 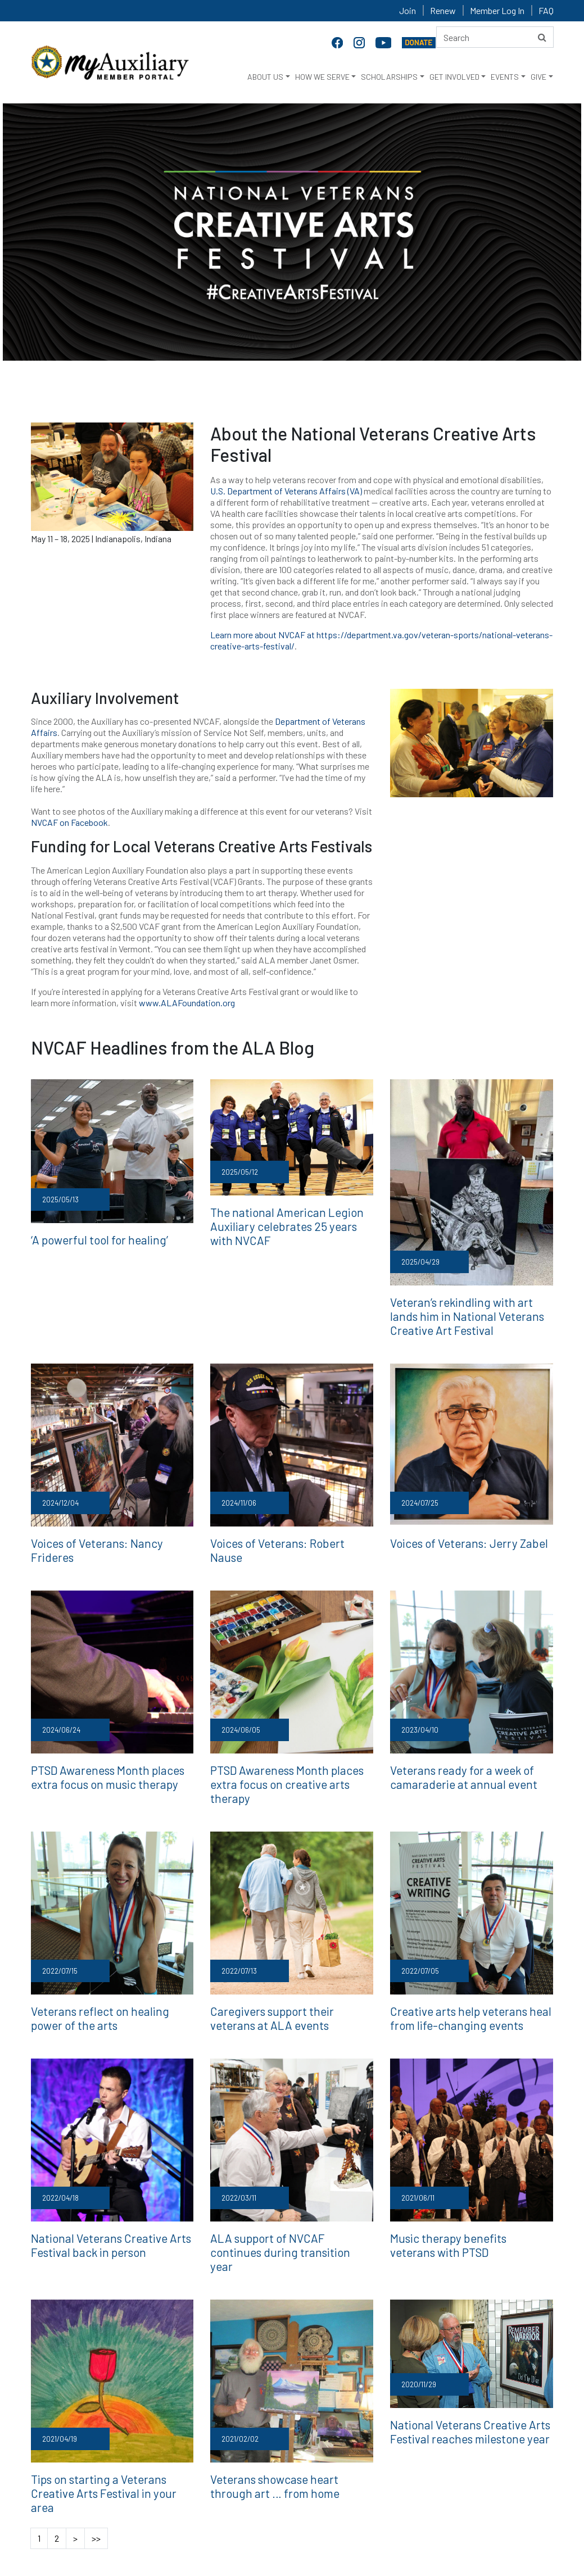 I want to click on PTSD Awareness Month places extra focus on music therapy, so click(x=110, y=1754).